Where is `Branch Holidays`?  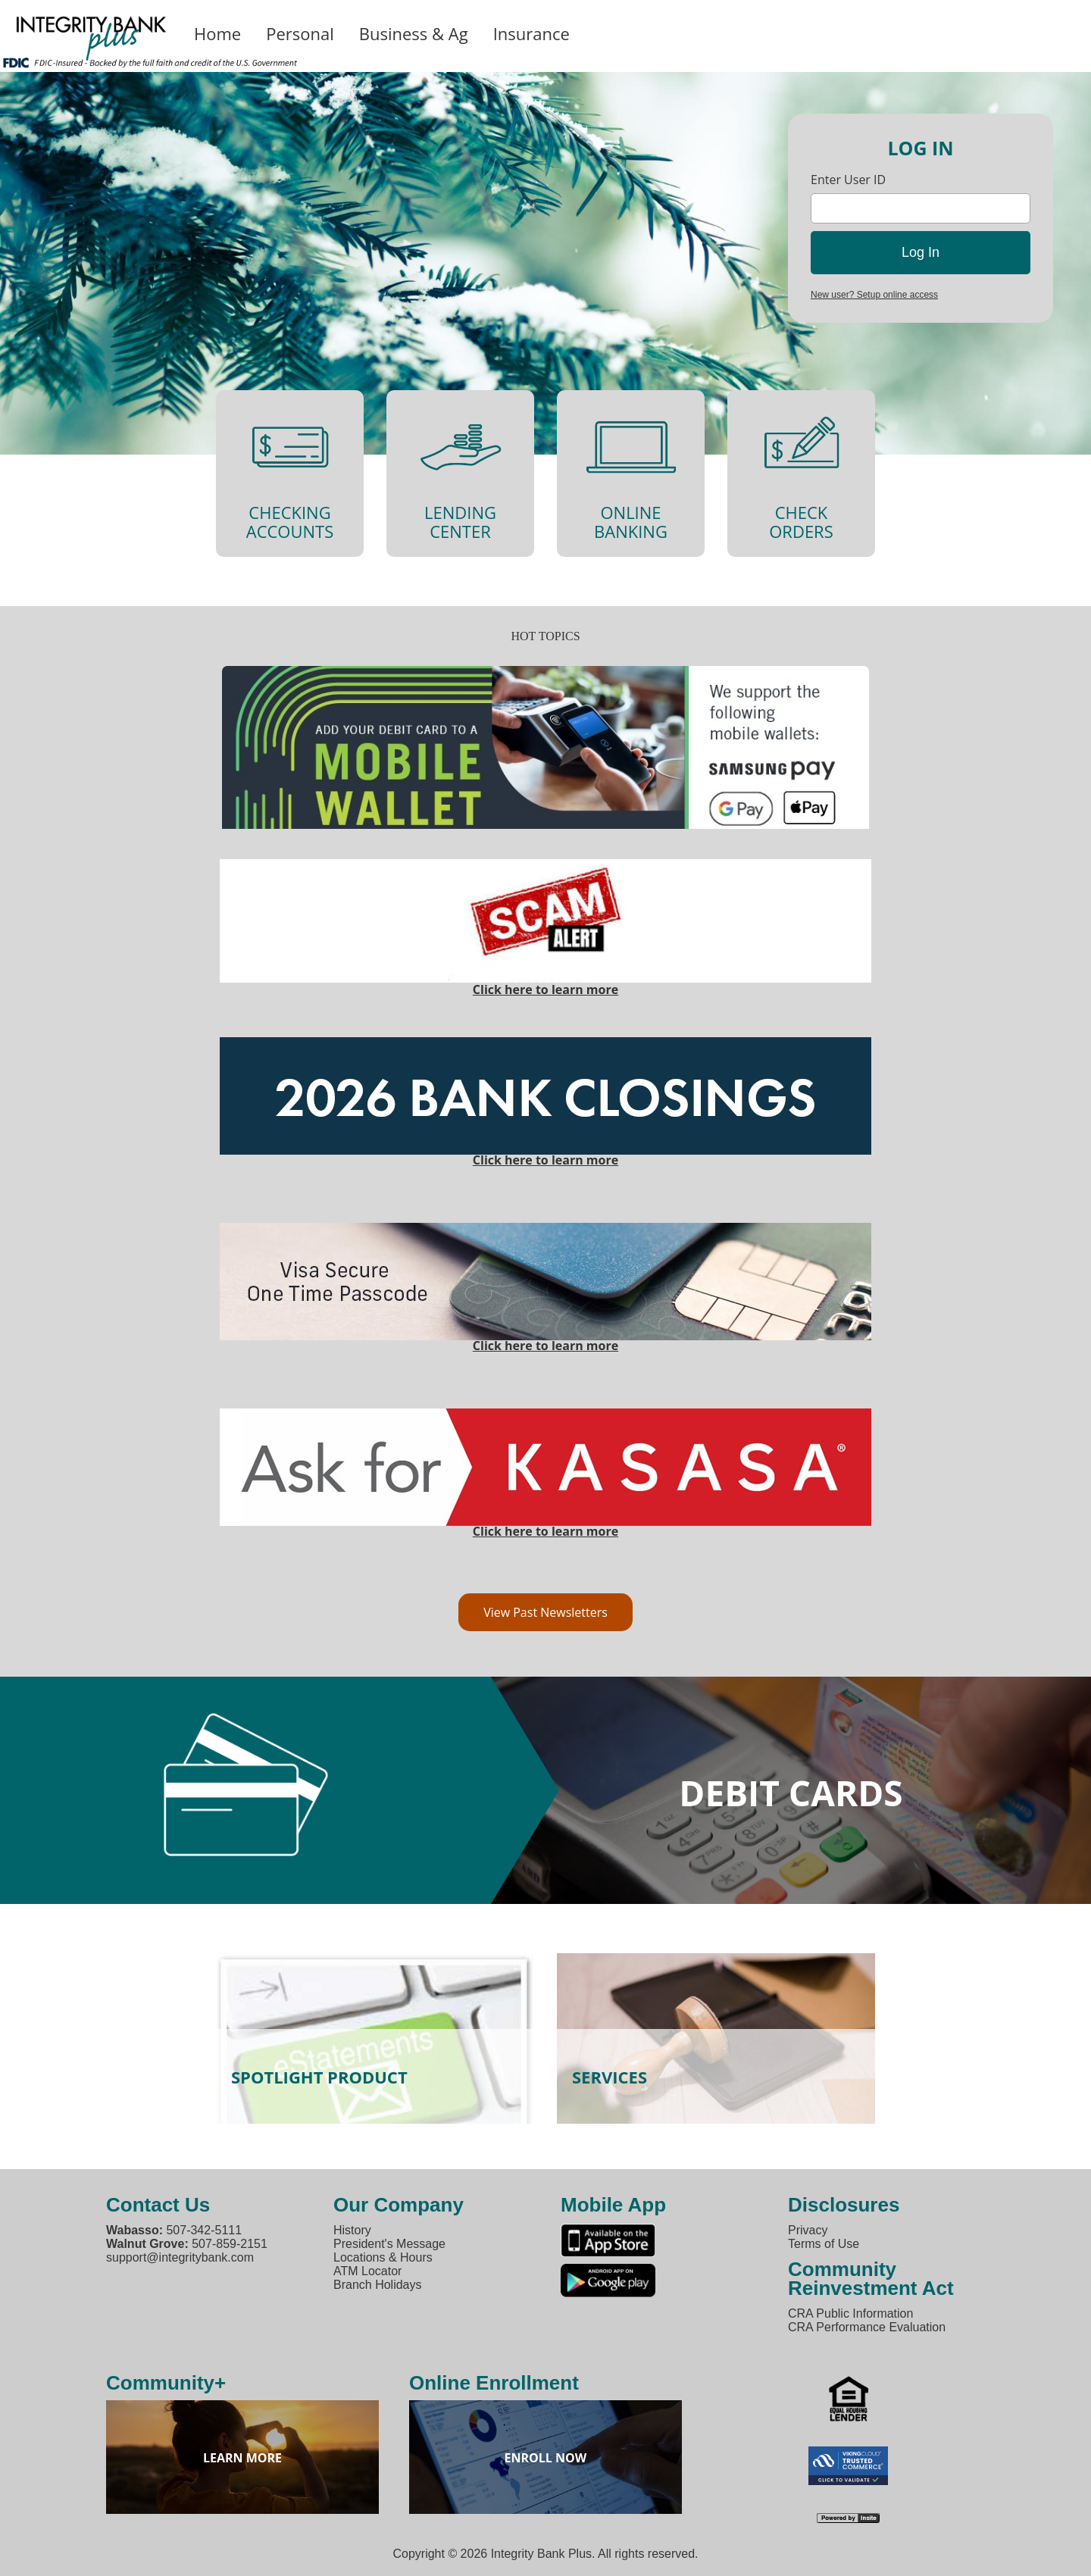
Branch Holidays is located at coordinates (377, 2284).